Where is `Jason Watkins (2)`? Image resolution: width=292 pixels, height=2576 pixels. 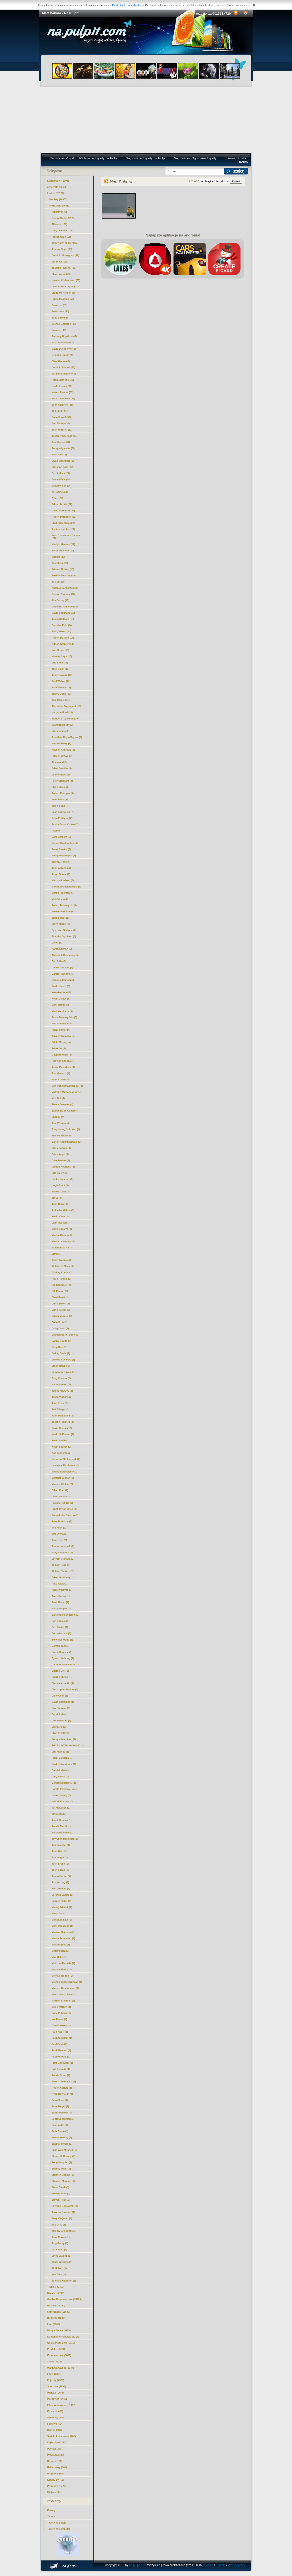
Jason Watkins (2) is located at coordinates (62, 1397).